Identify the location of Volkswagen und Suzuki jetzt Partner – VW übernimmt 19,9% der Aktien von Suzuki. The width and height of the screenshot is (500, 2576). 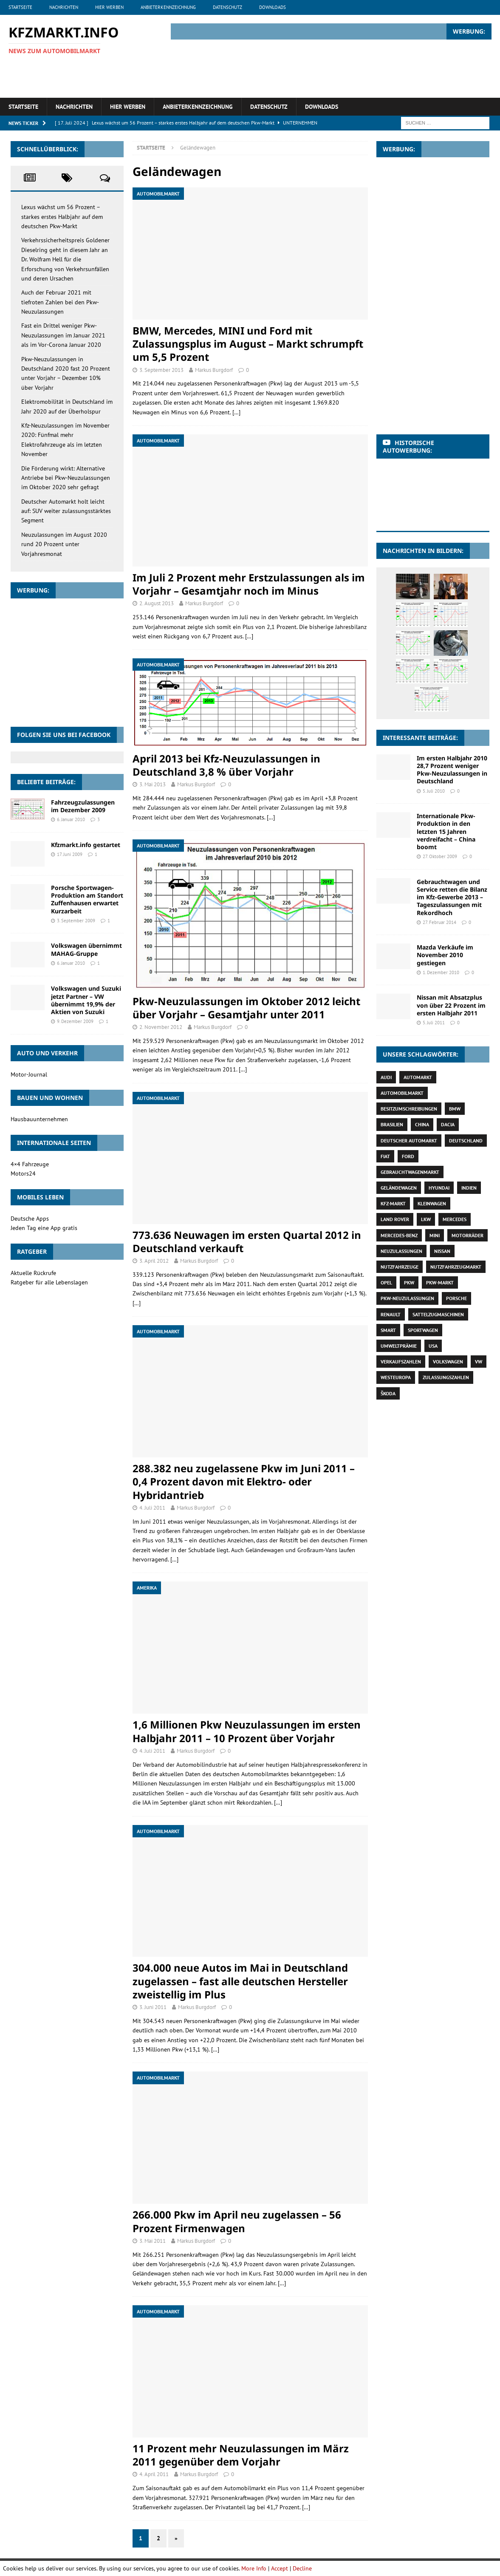
(86, 1000).